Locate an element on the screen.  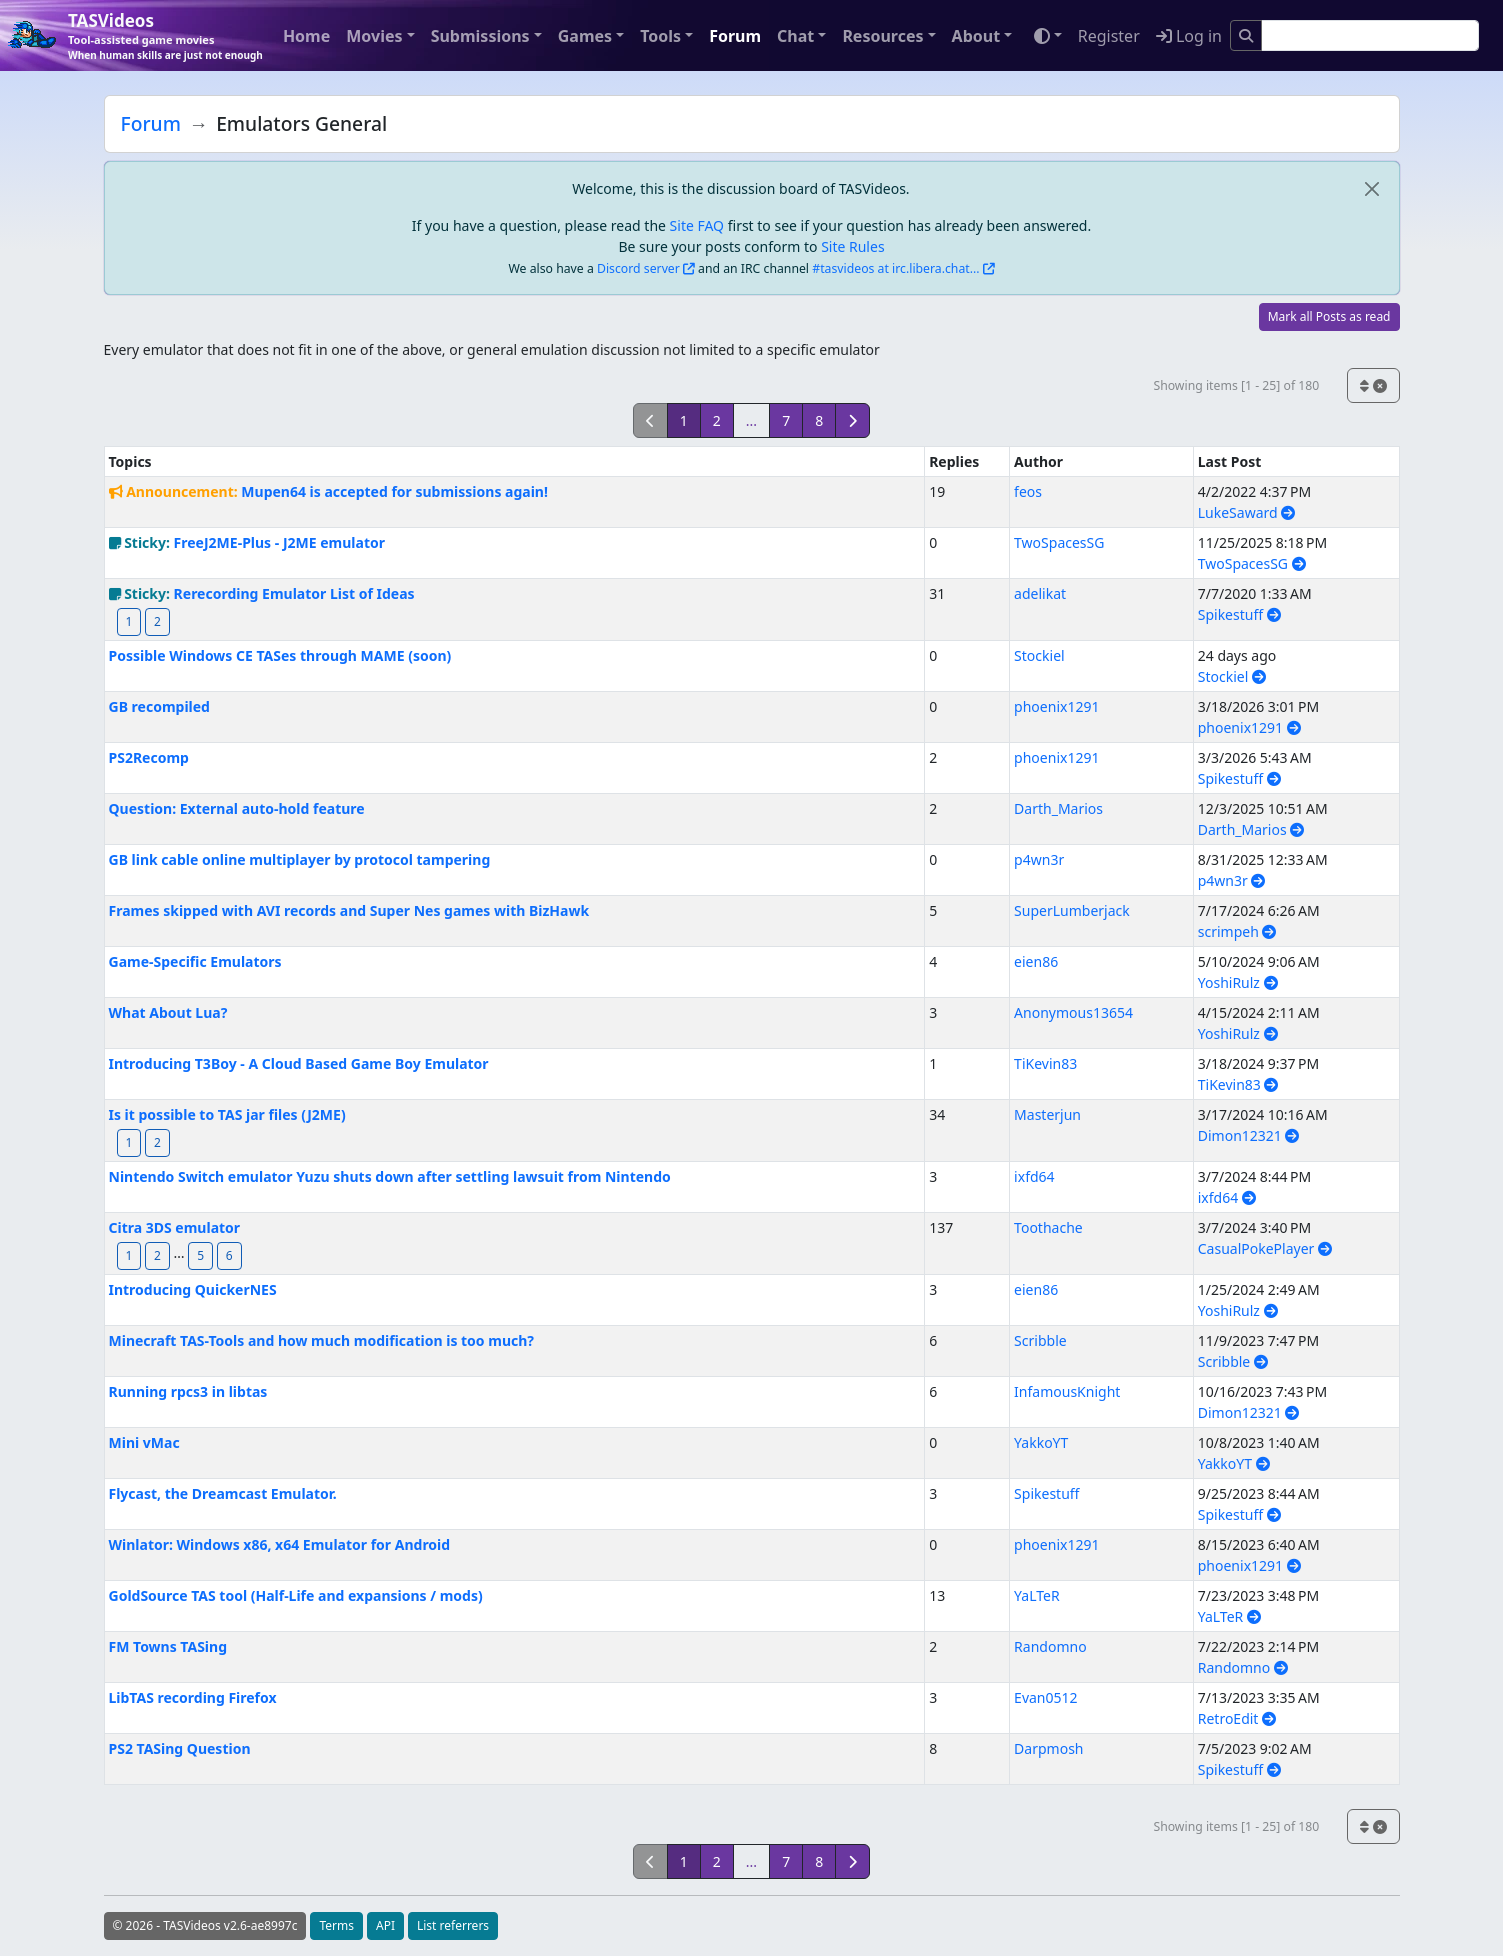
Toothache is located at coordinates (1048, 1227).